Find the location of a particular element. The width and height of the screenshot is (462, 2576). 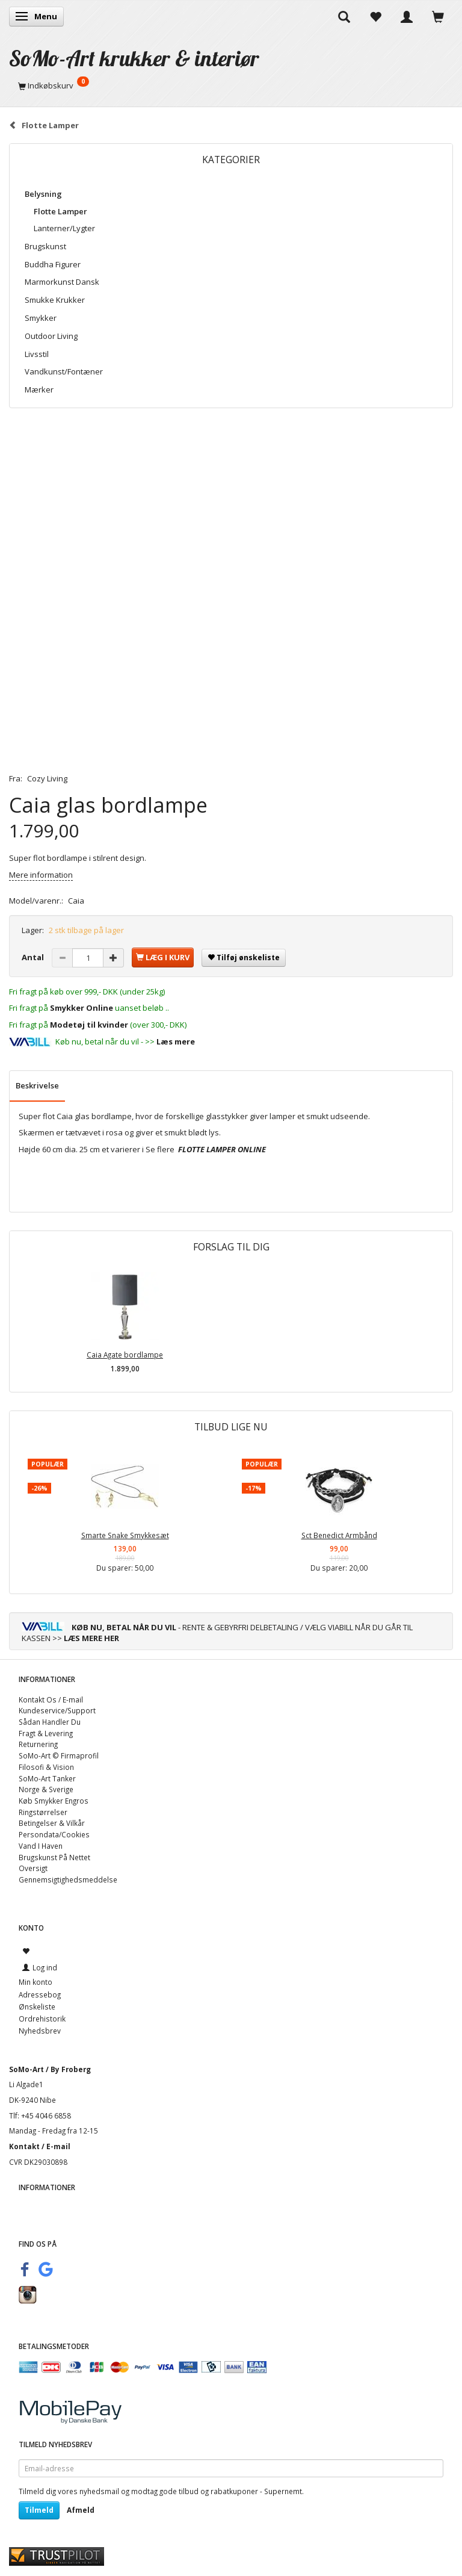

FLOTTE LAMPER ONLINE is located at coordinates (222, 1149).